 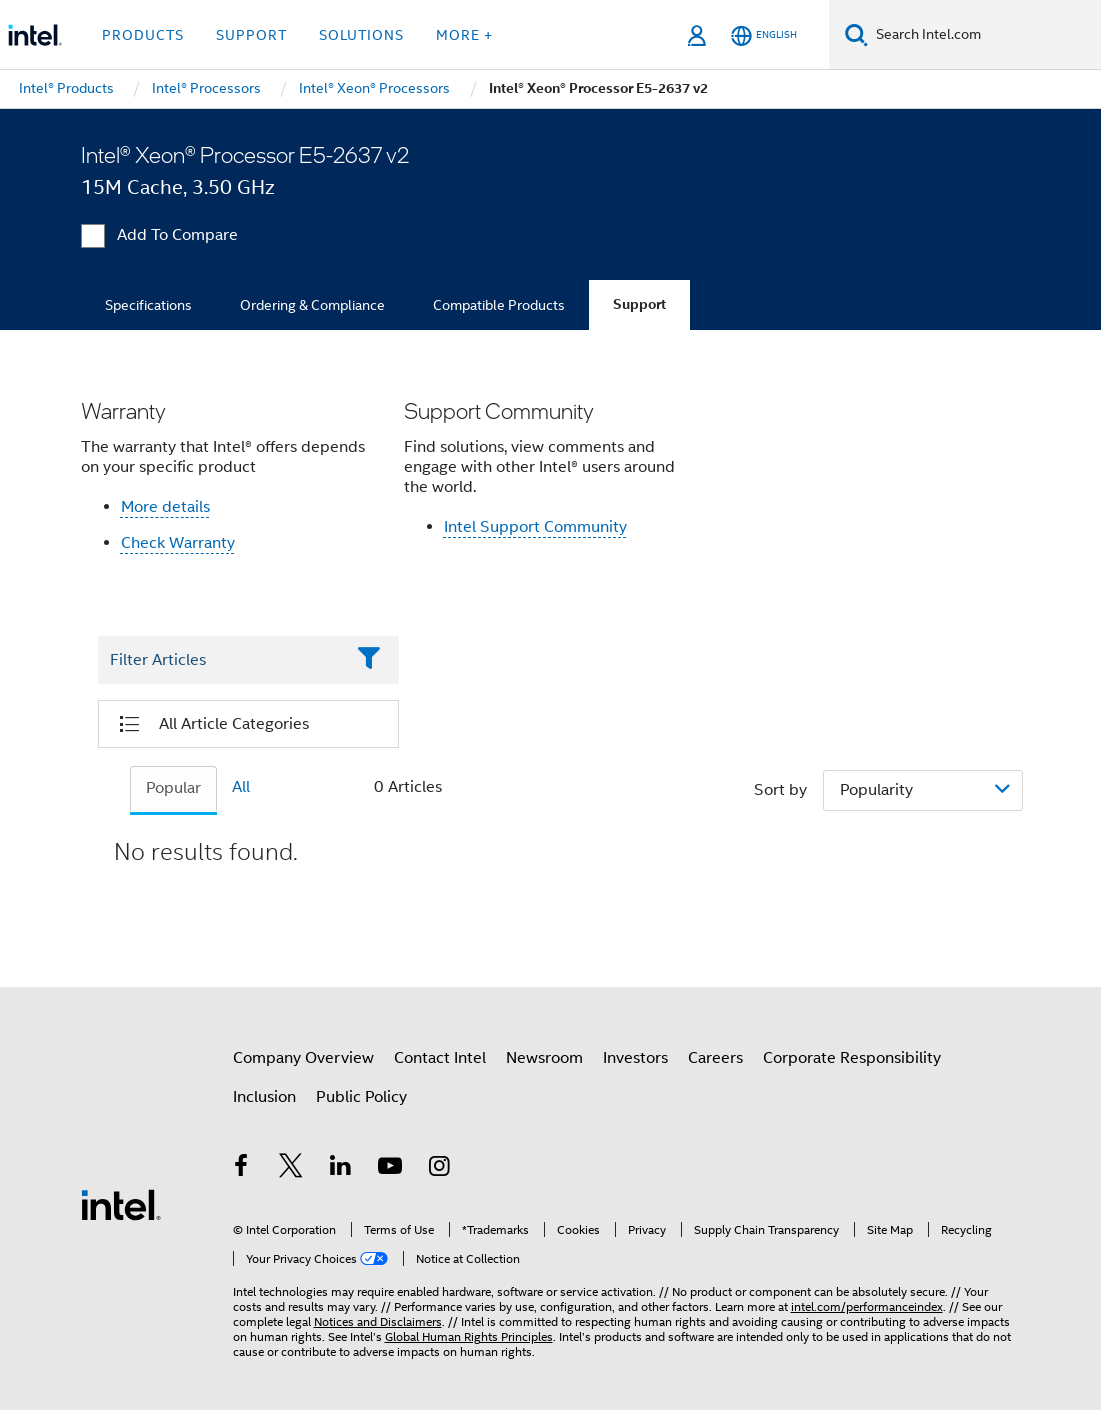 What do you see at coordinates (639, 304) in the screenshot?
I see `Support` at bounding box center [639, 304].